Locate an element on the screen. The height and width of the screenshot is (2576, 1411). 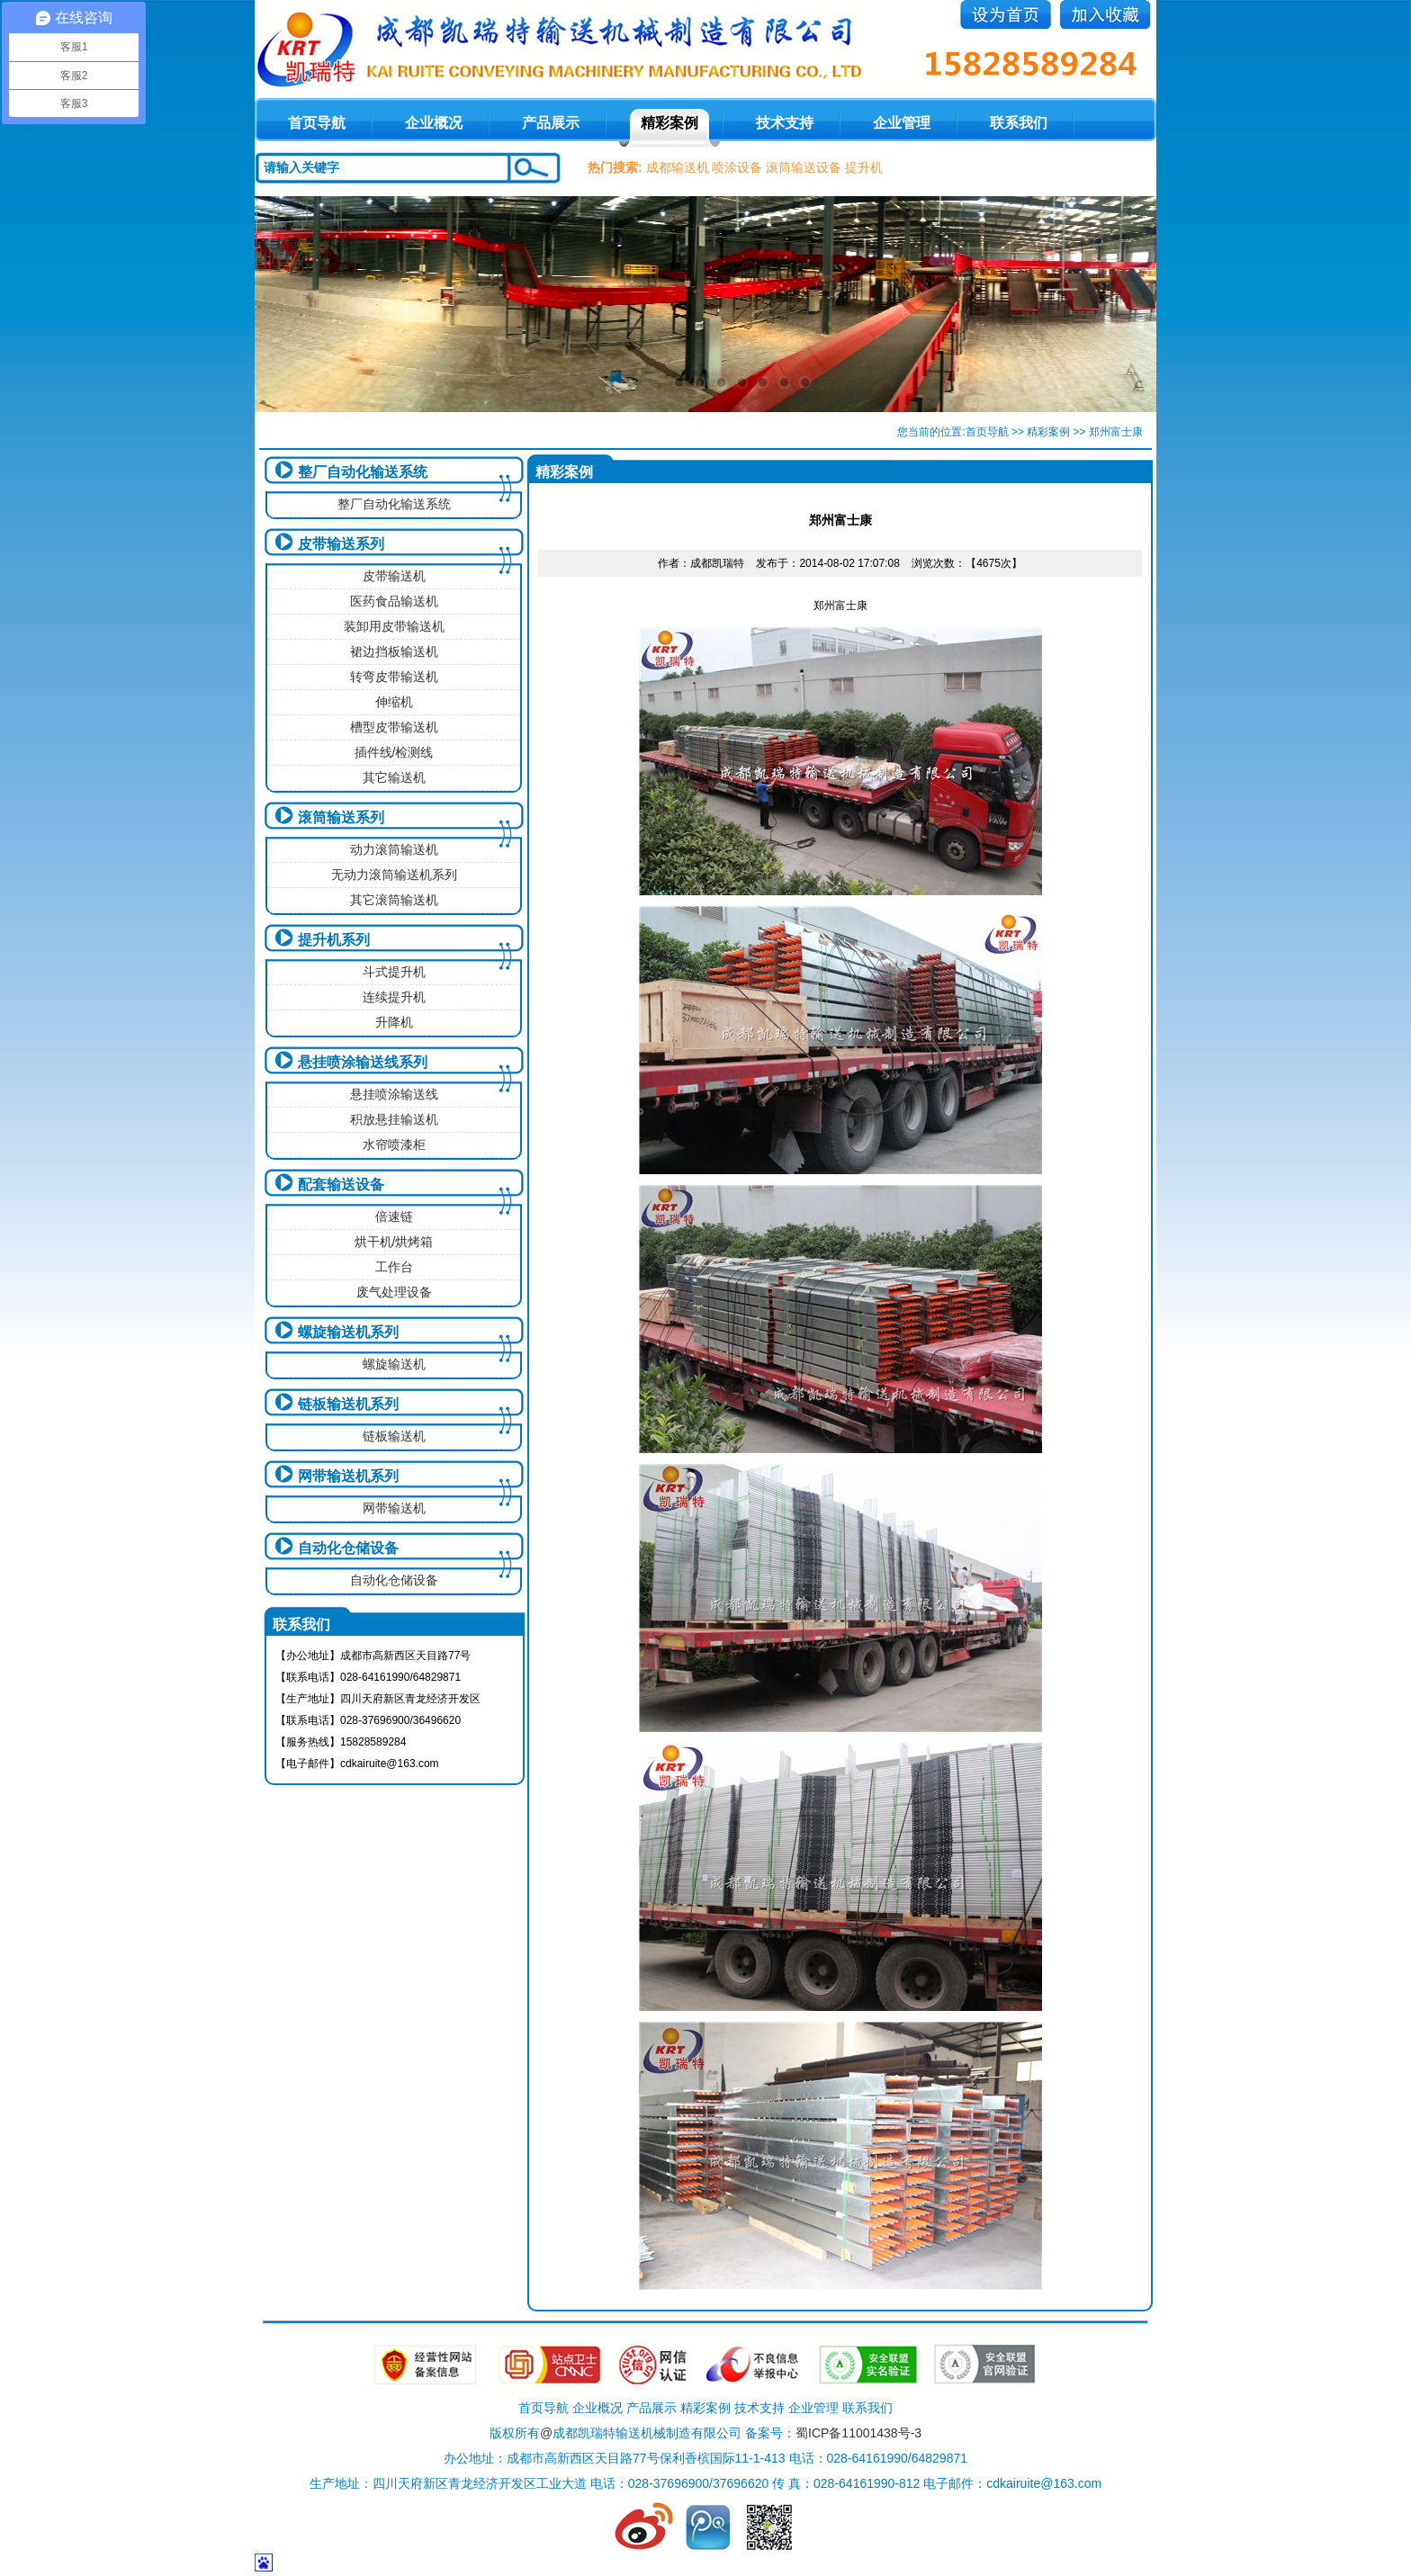
积放悬挂输送机 is located at coordinates (394, 1119).